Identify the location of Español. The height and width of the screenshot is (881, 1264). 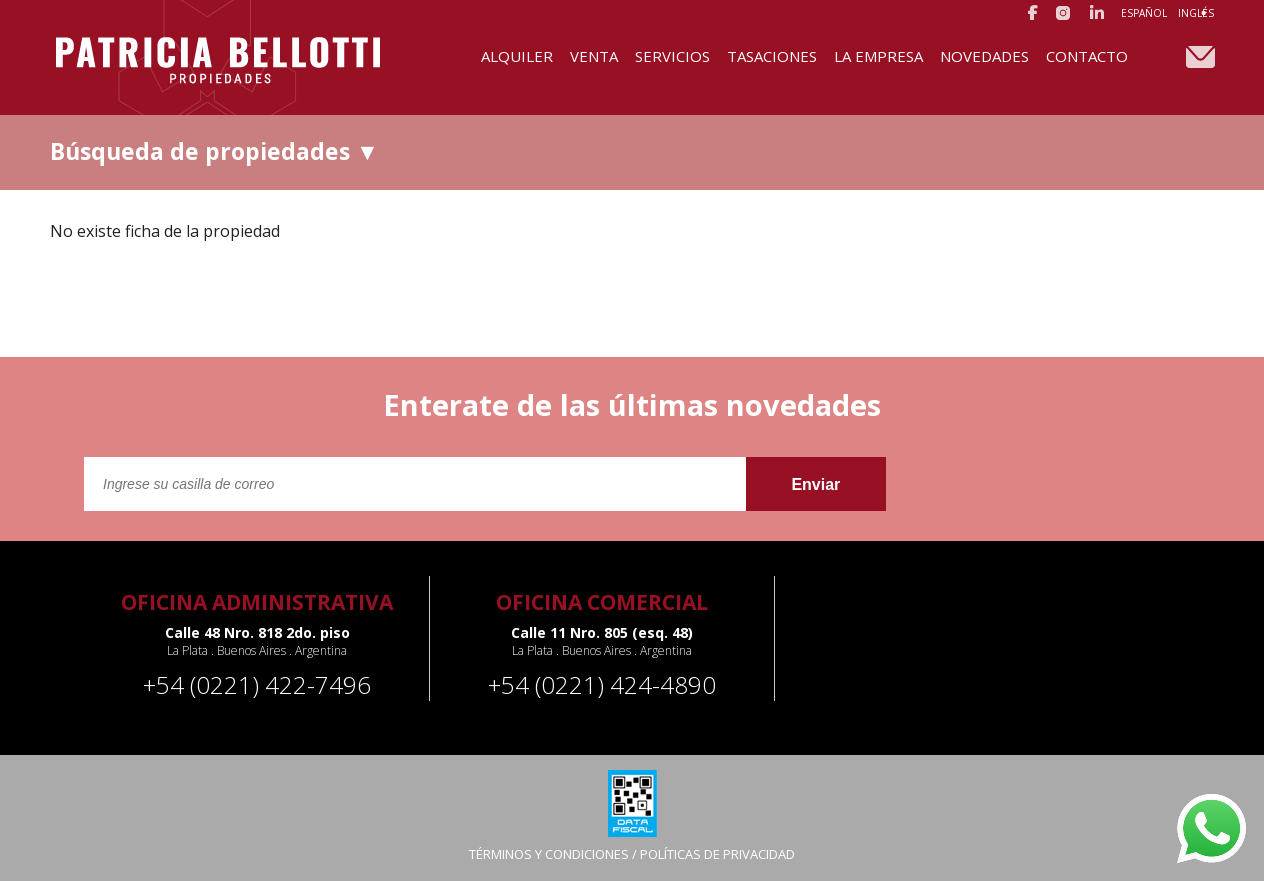
(1144, 13).